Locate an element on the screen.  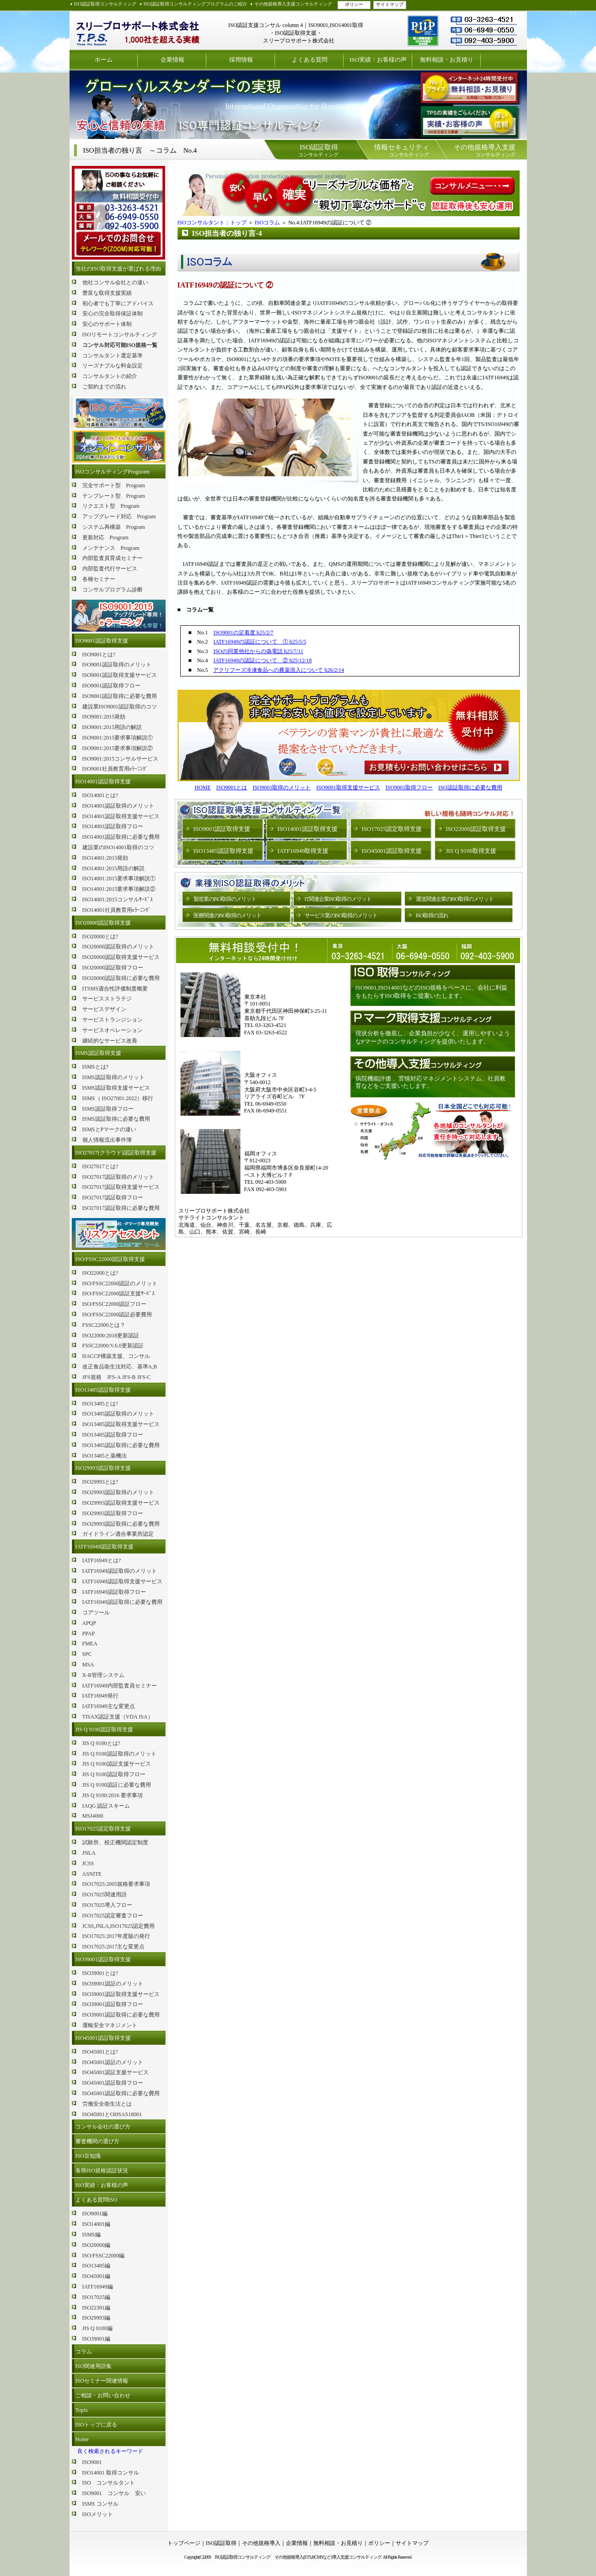
ISMS編 is located at coordinates (91, 2234).